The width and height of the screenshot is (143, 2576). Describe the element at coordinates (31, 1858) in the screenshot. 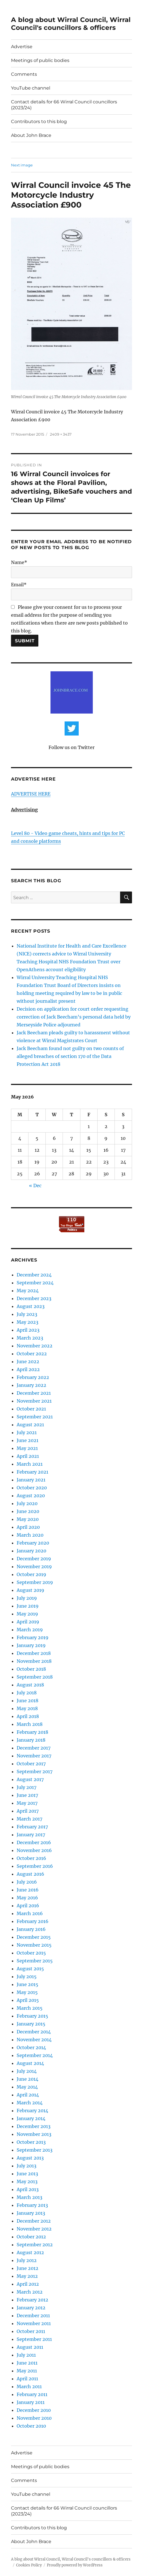

I see `October 2016` at that location.